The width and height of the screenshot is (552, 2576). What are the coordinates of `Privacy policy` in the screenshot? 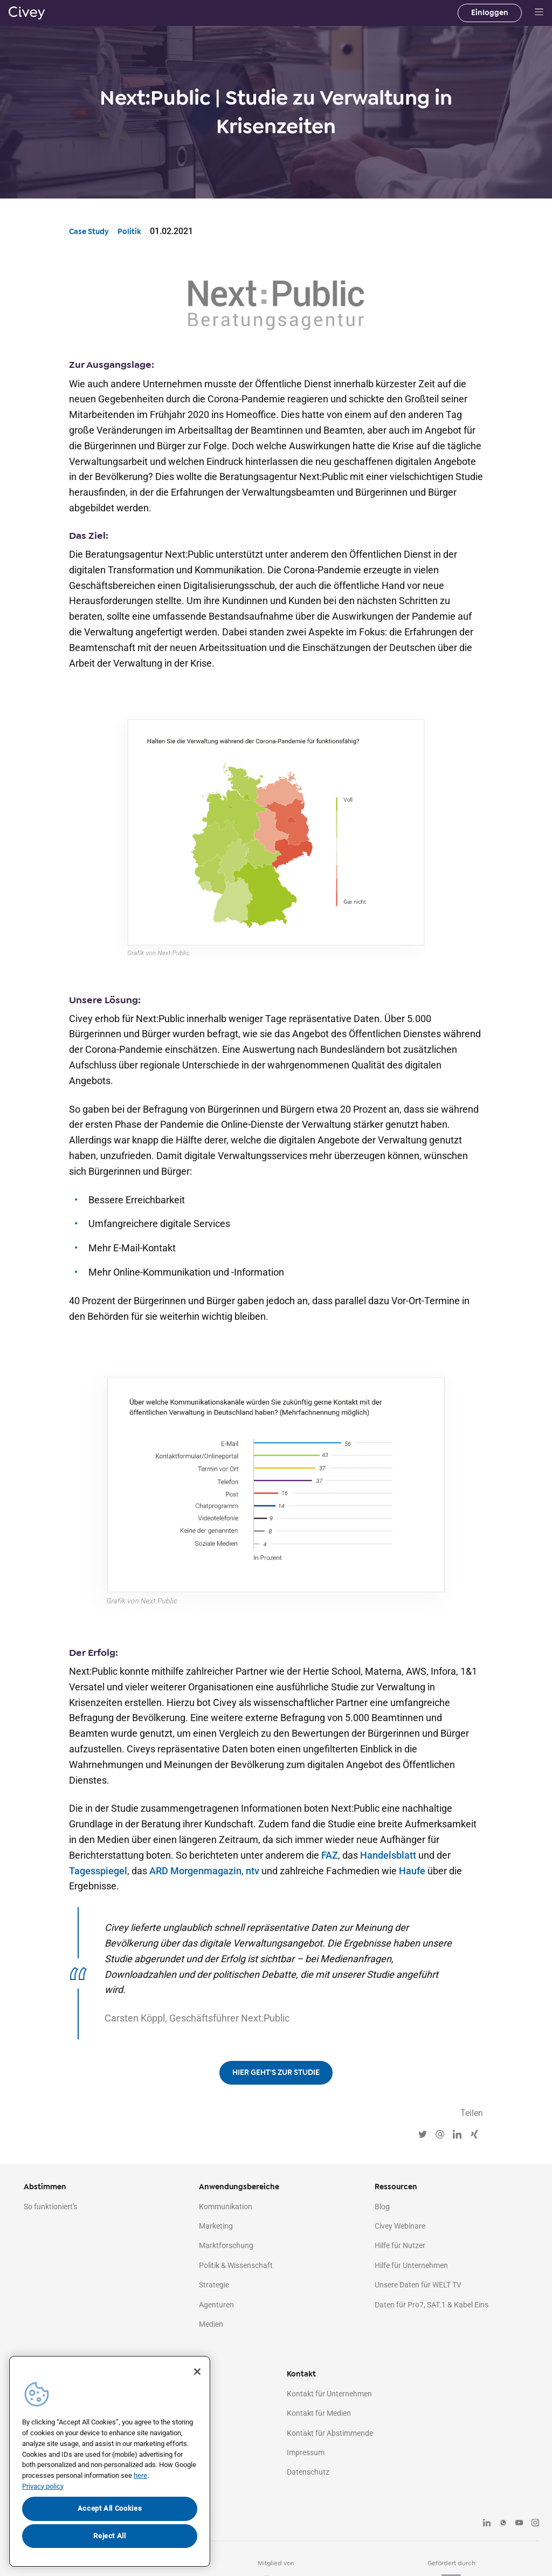 It's located at (43, 2486).